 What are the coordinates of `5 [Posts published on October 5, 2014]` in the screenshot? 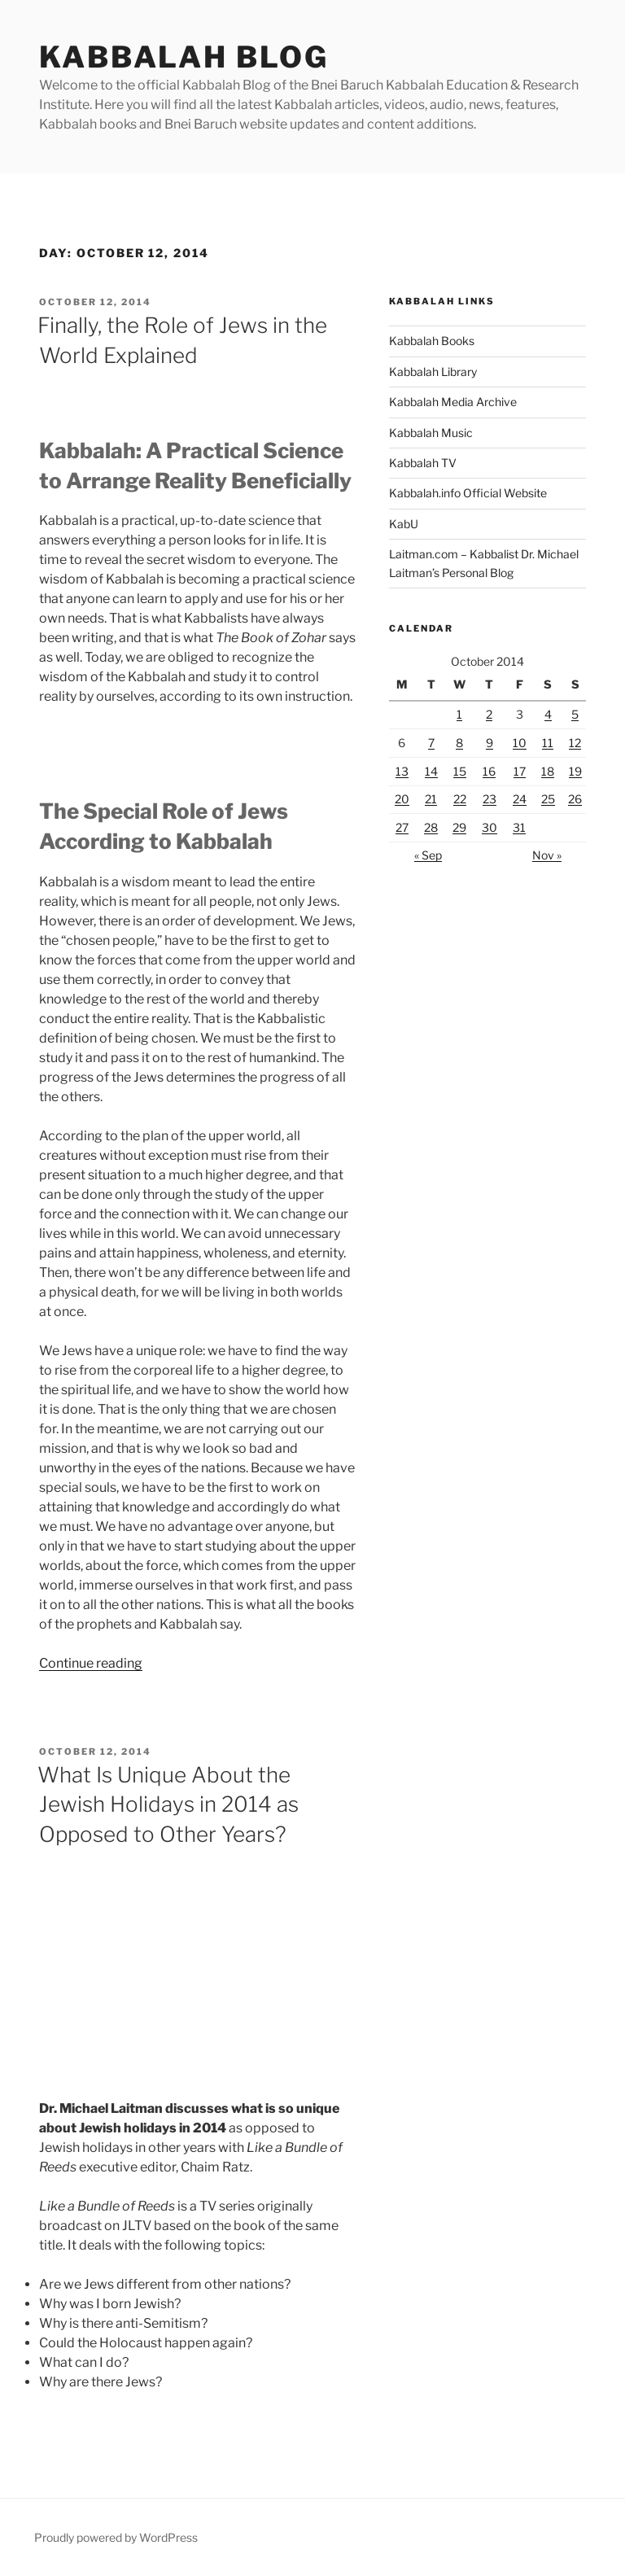 It's located at (575, 714).